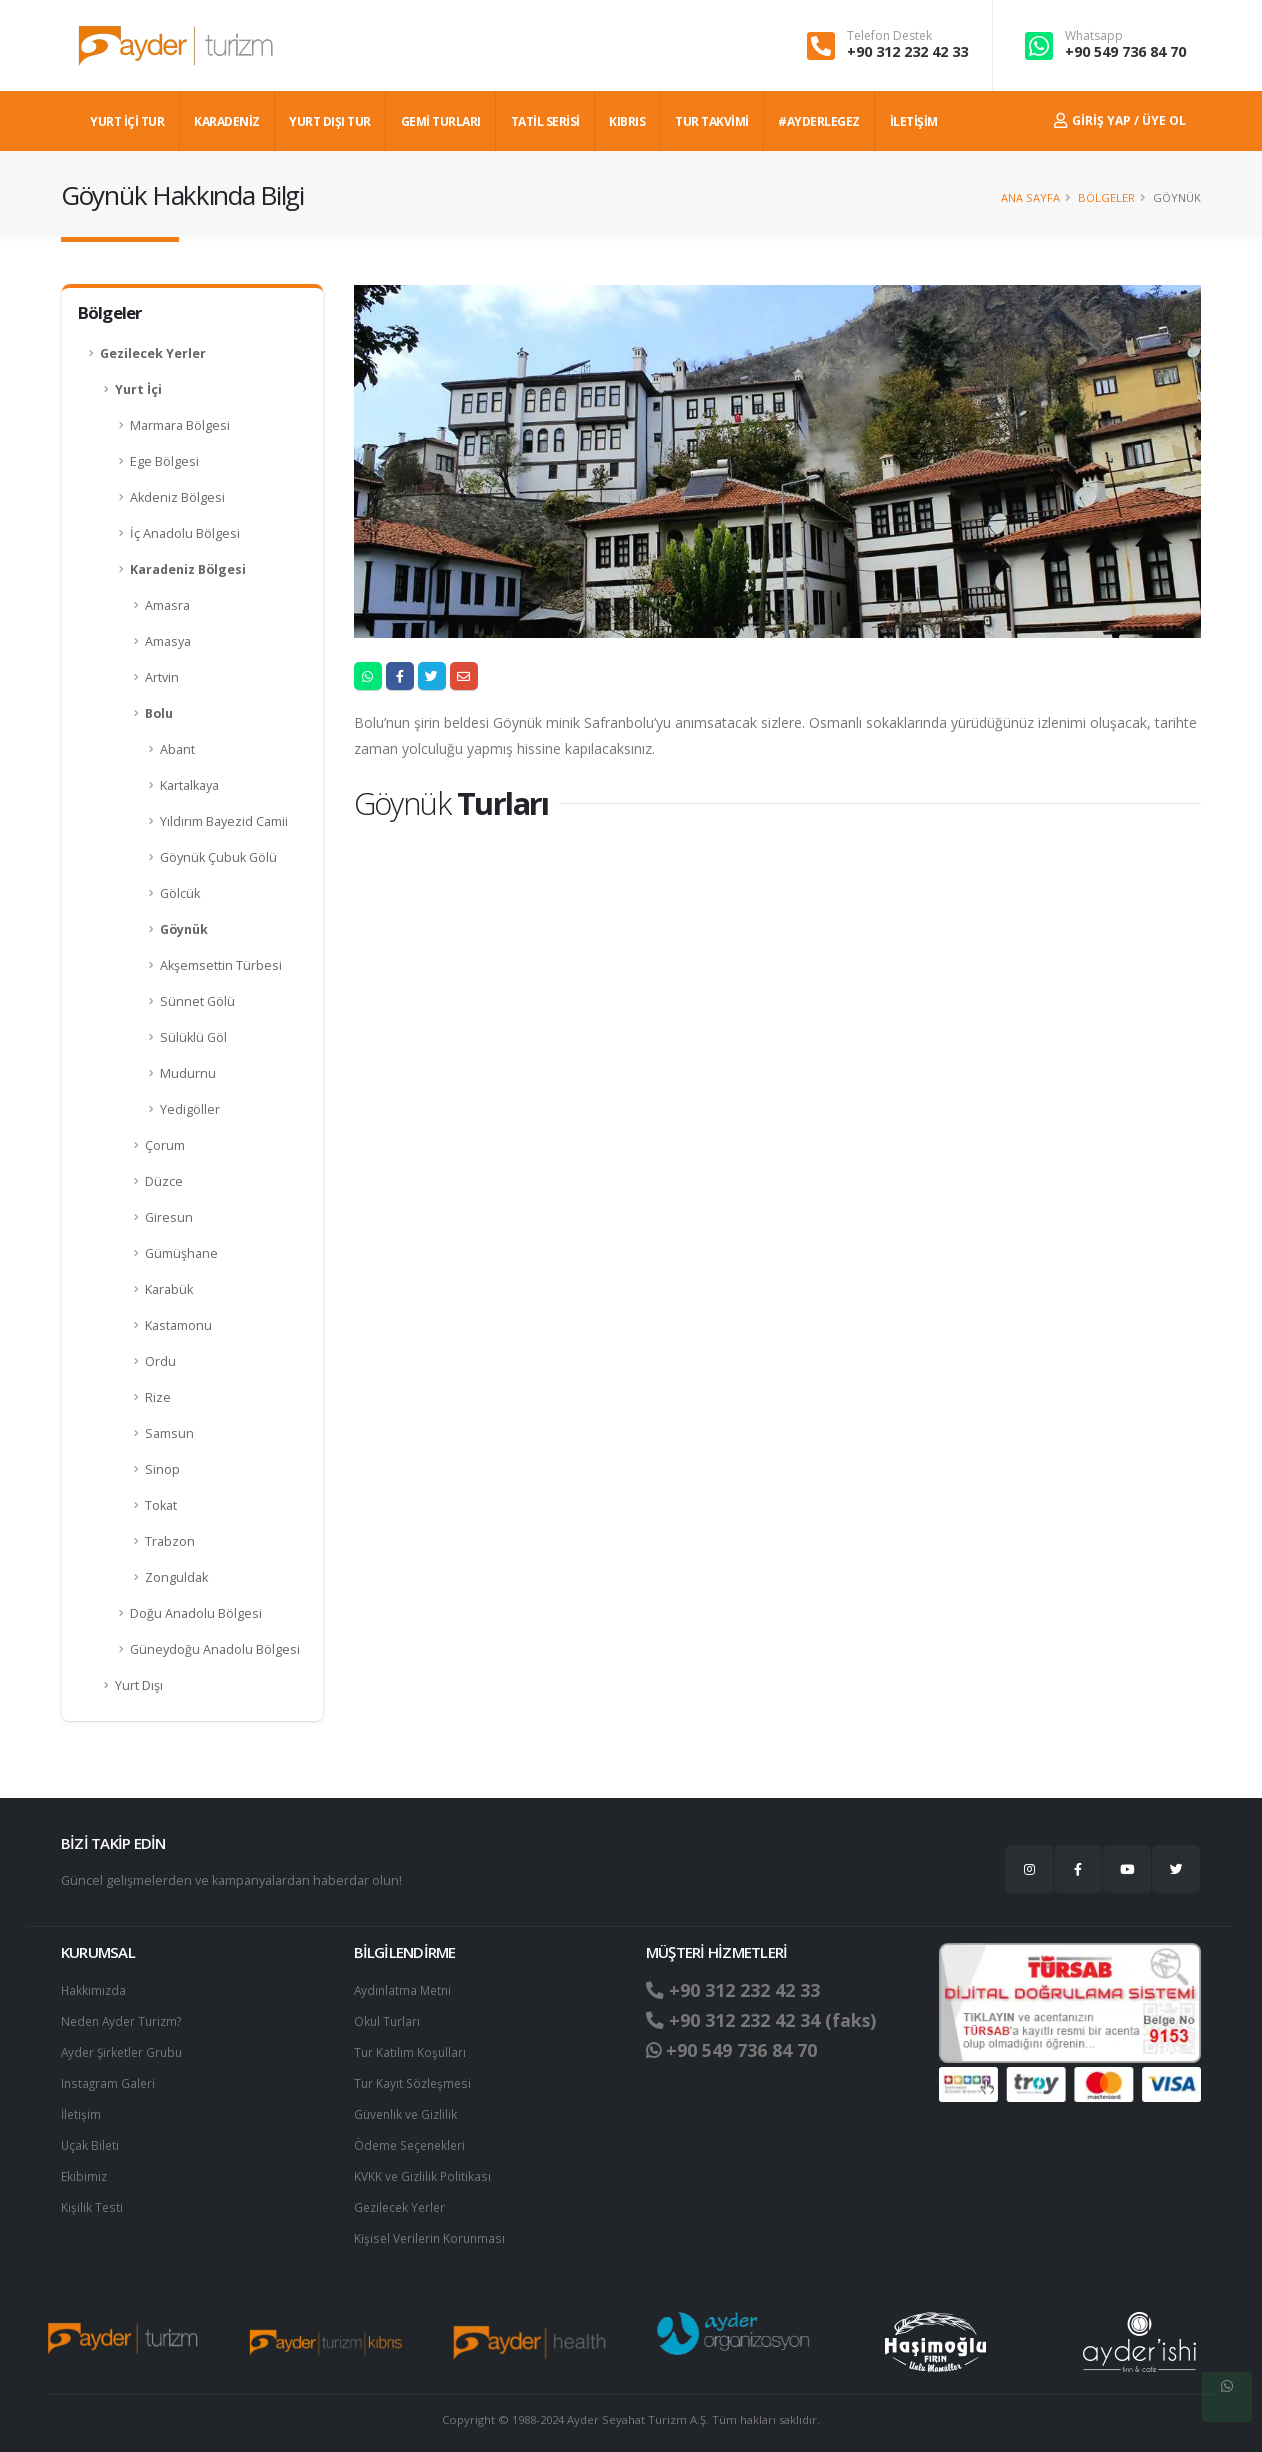 This screenshot has height=2452, width=1262. What do you see at coordinates (424, 2169) in the screenshot?
I see `KVKK ve Gizlilik Politikası` at bounding box center [424, 2169].